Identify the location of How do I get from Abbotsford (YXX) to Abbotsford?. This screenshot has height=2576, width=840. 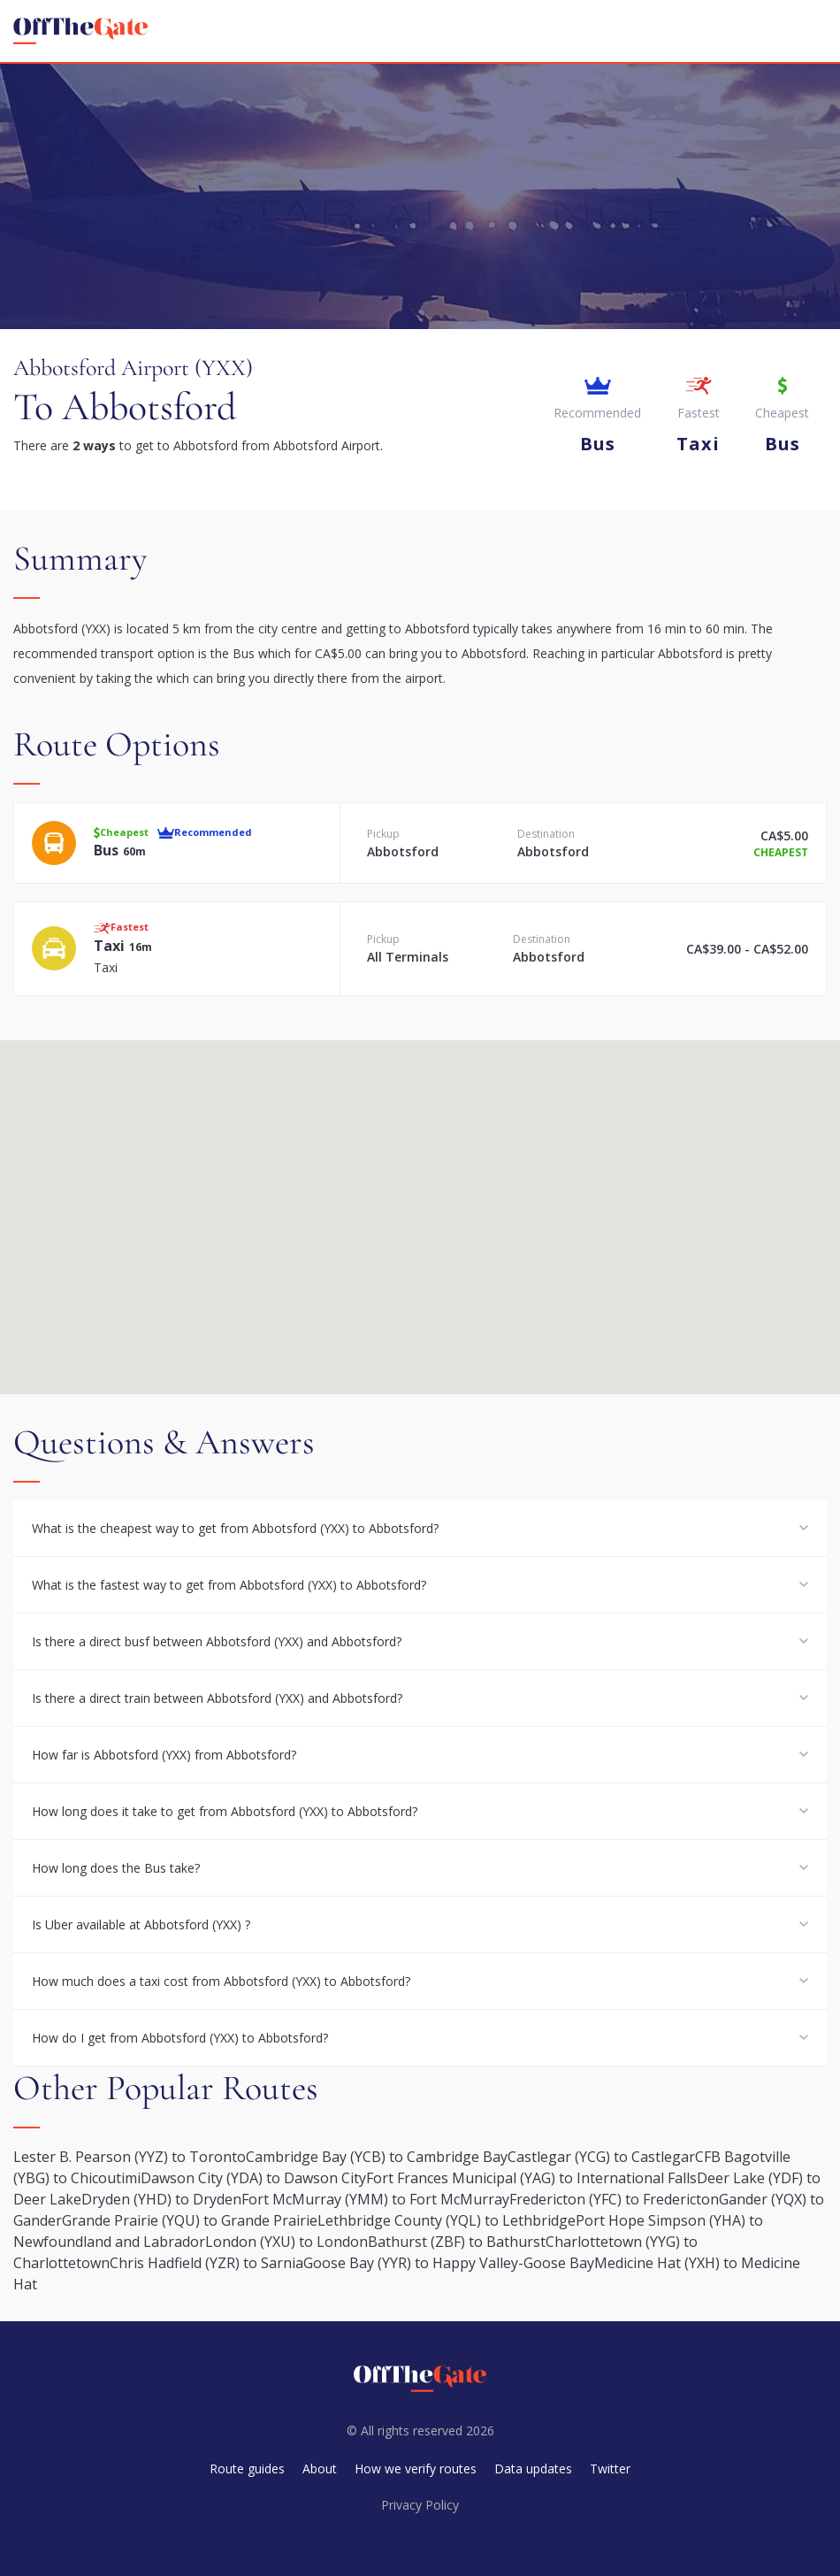
(180, 2037).